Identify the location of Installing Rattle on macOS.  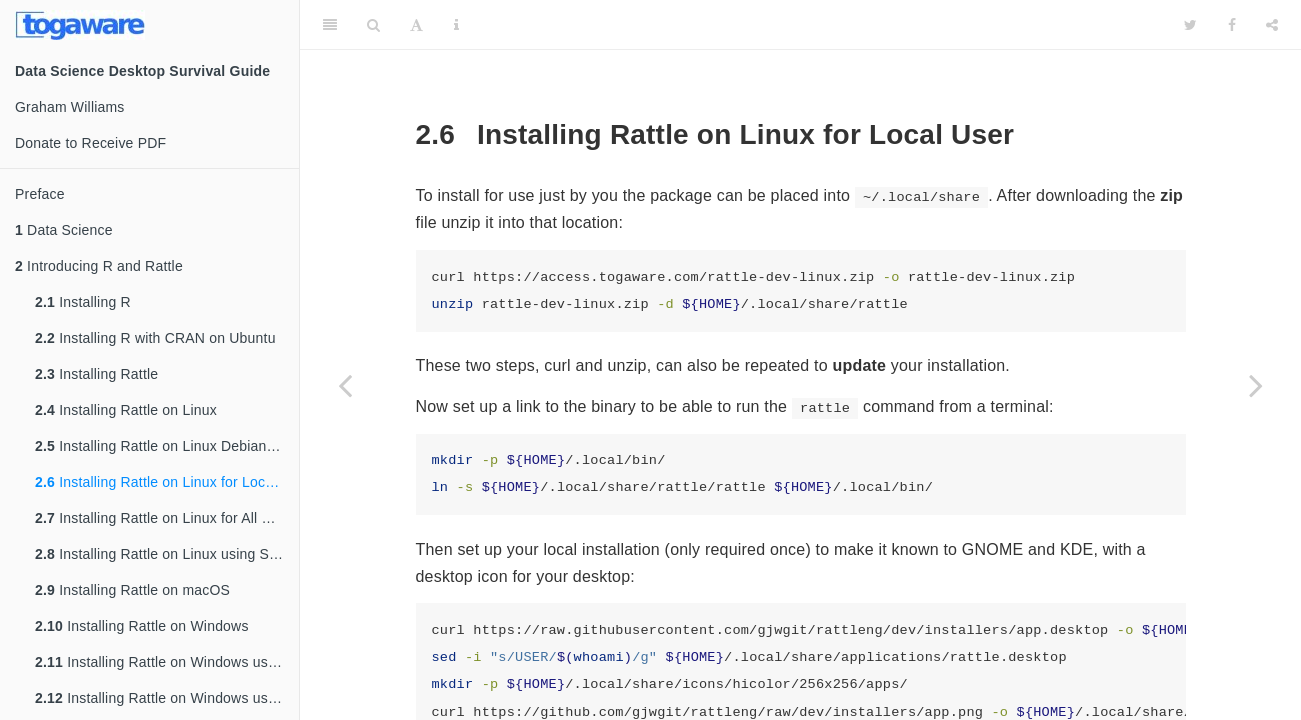
(132, 590).